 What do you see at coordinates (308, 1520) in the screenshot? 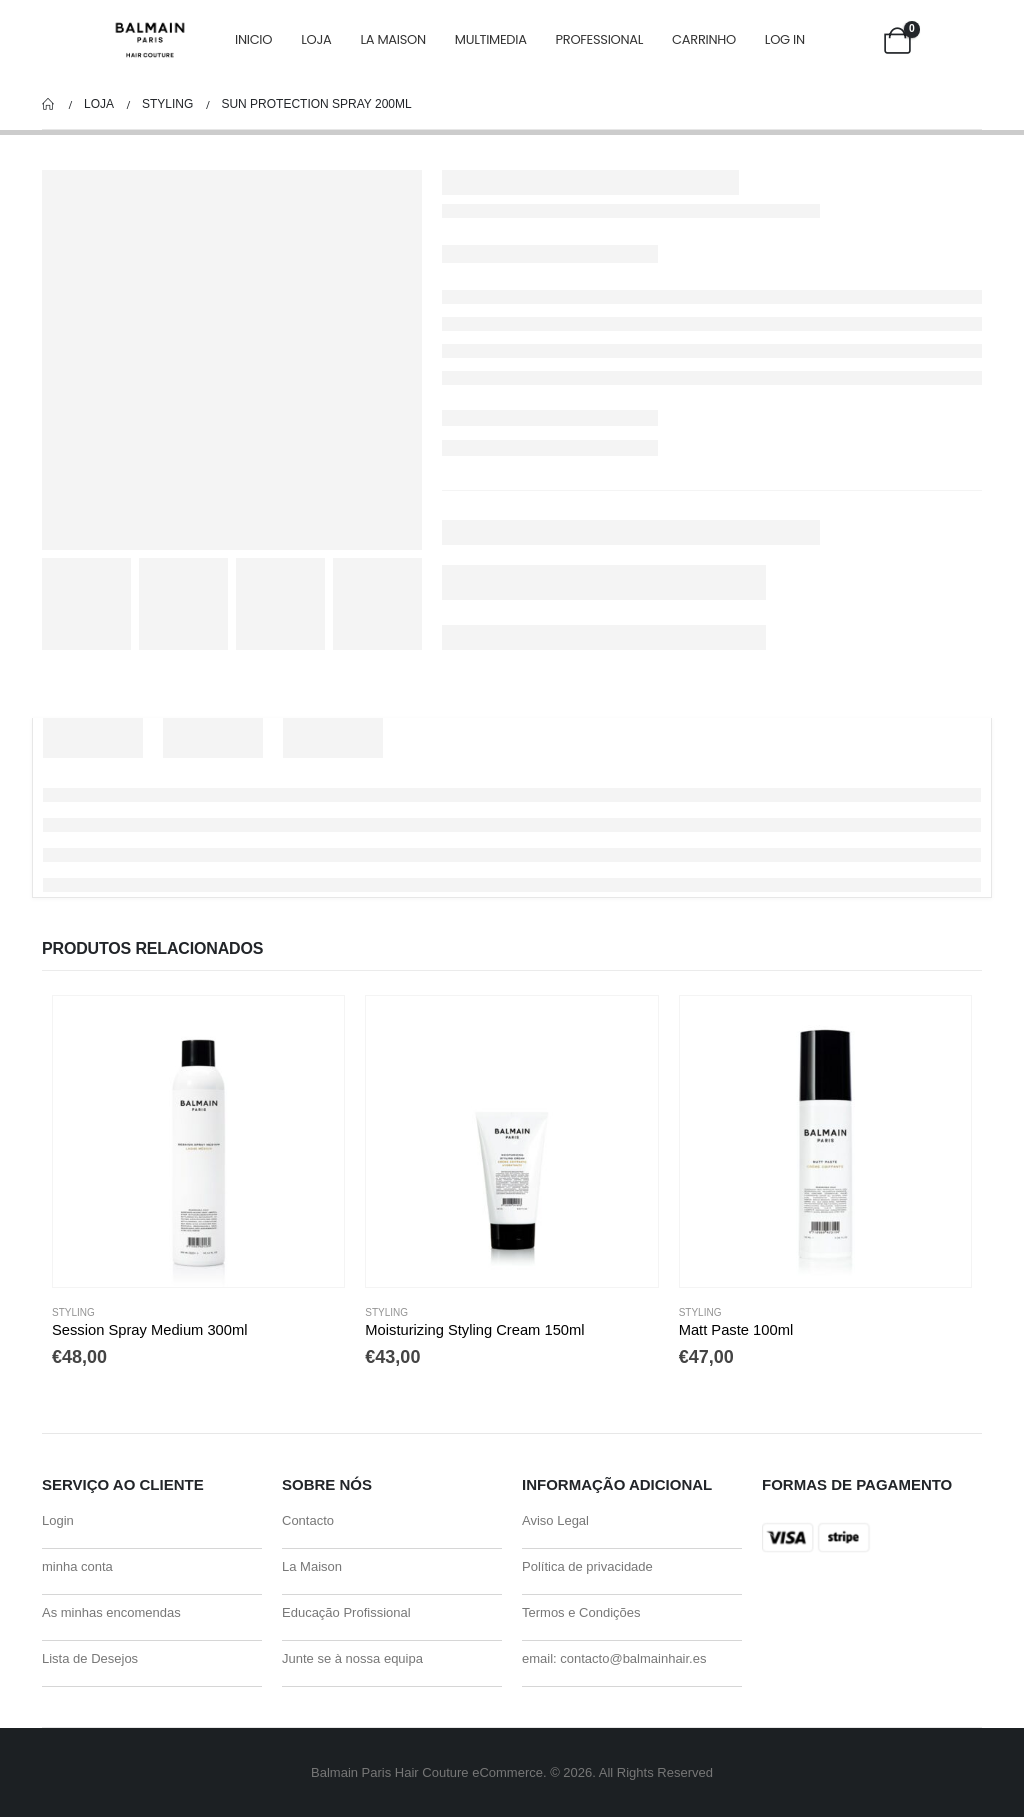
I see `Contacto` at bounding box center [308, 1520].